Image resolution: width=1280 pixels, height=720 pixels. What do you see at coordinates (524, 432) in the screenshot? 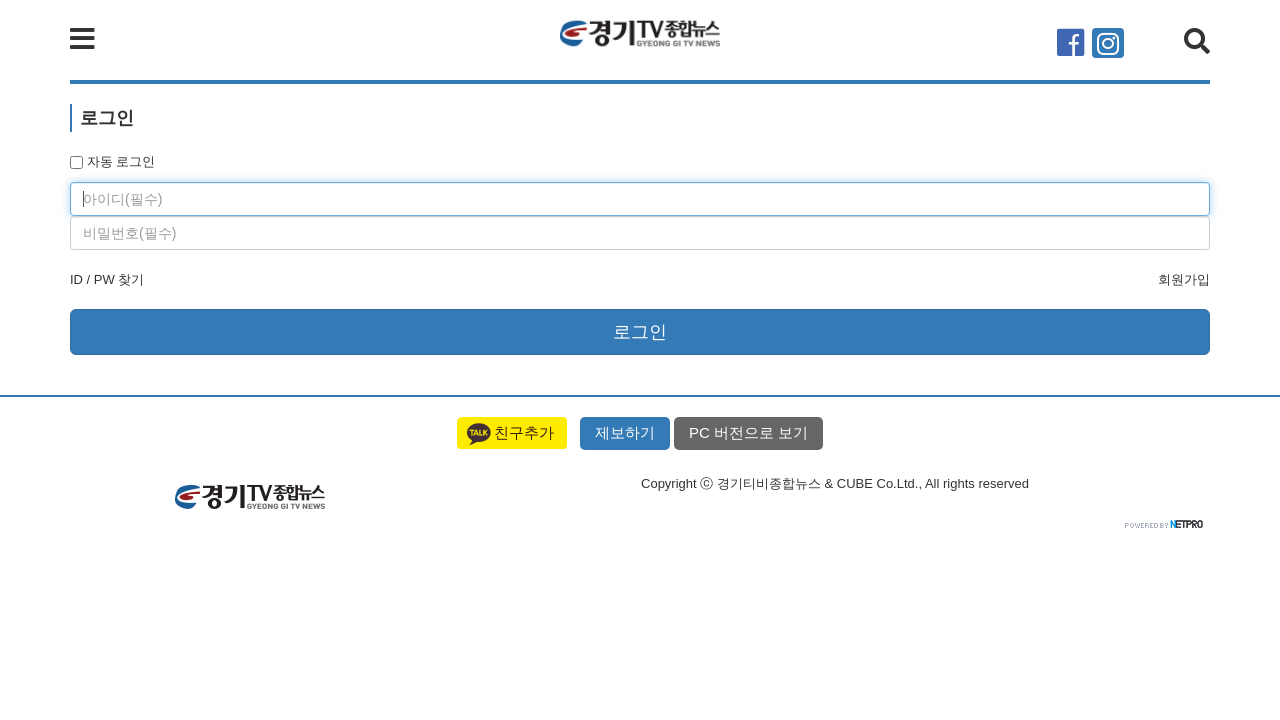
I see `친구추가` at bounding box center [524, 432].